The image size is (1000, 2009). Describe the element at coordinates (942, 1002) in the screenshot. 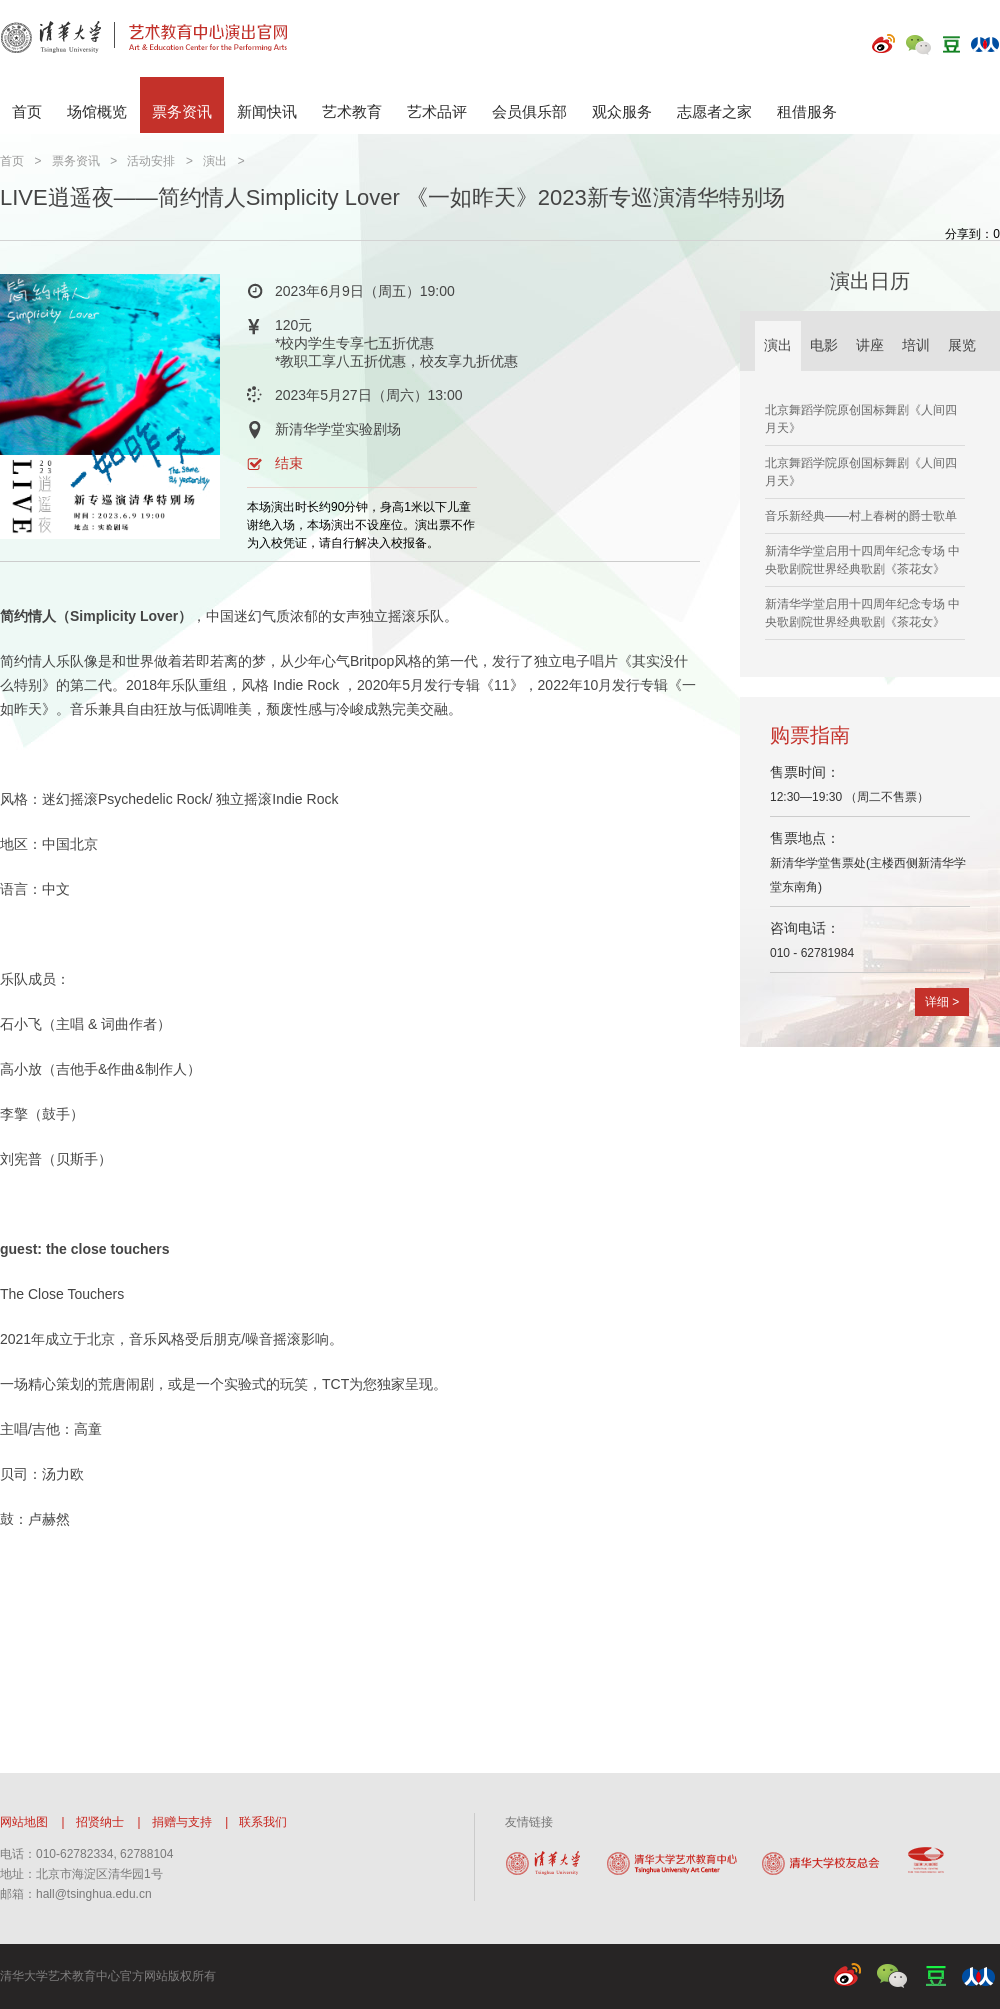

I see `详细 >` at that location.